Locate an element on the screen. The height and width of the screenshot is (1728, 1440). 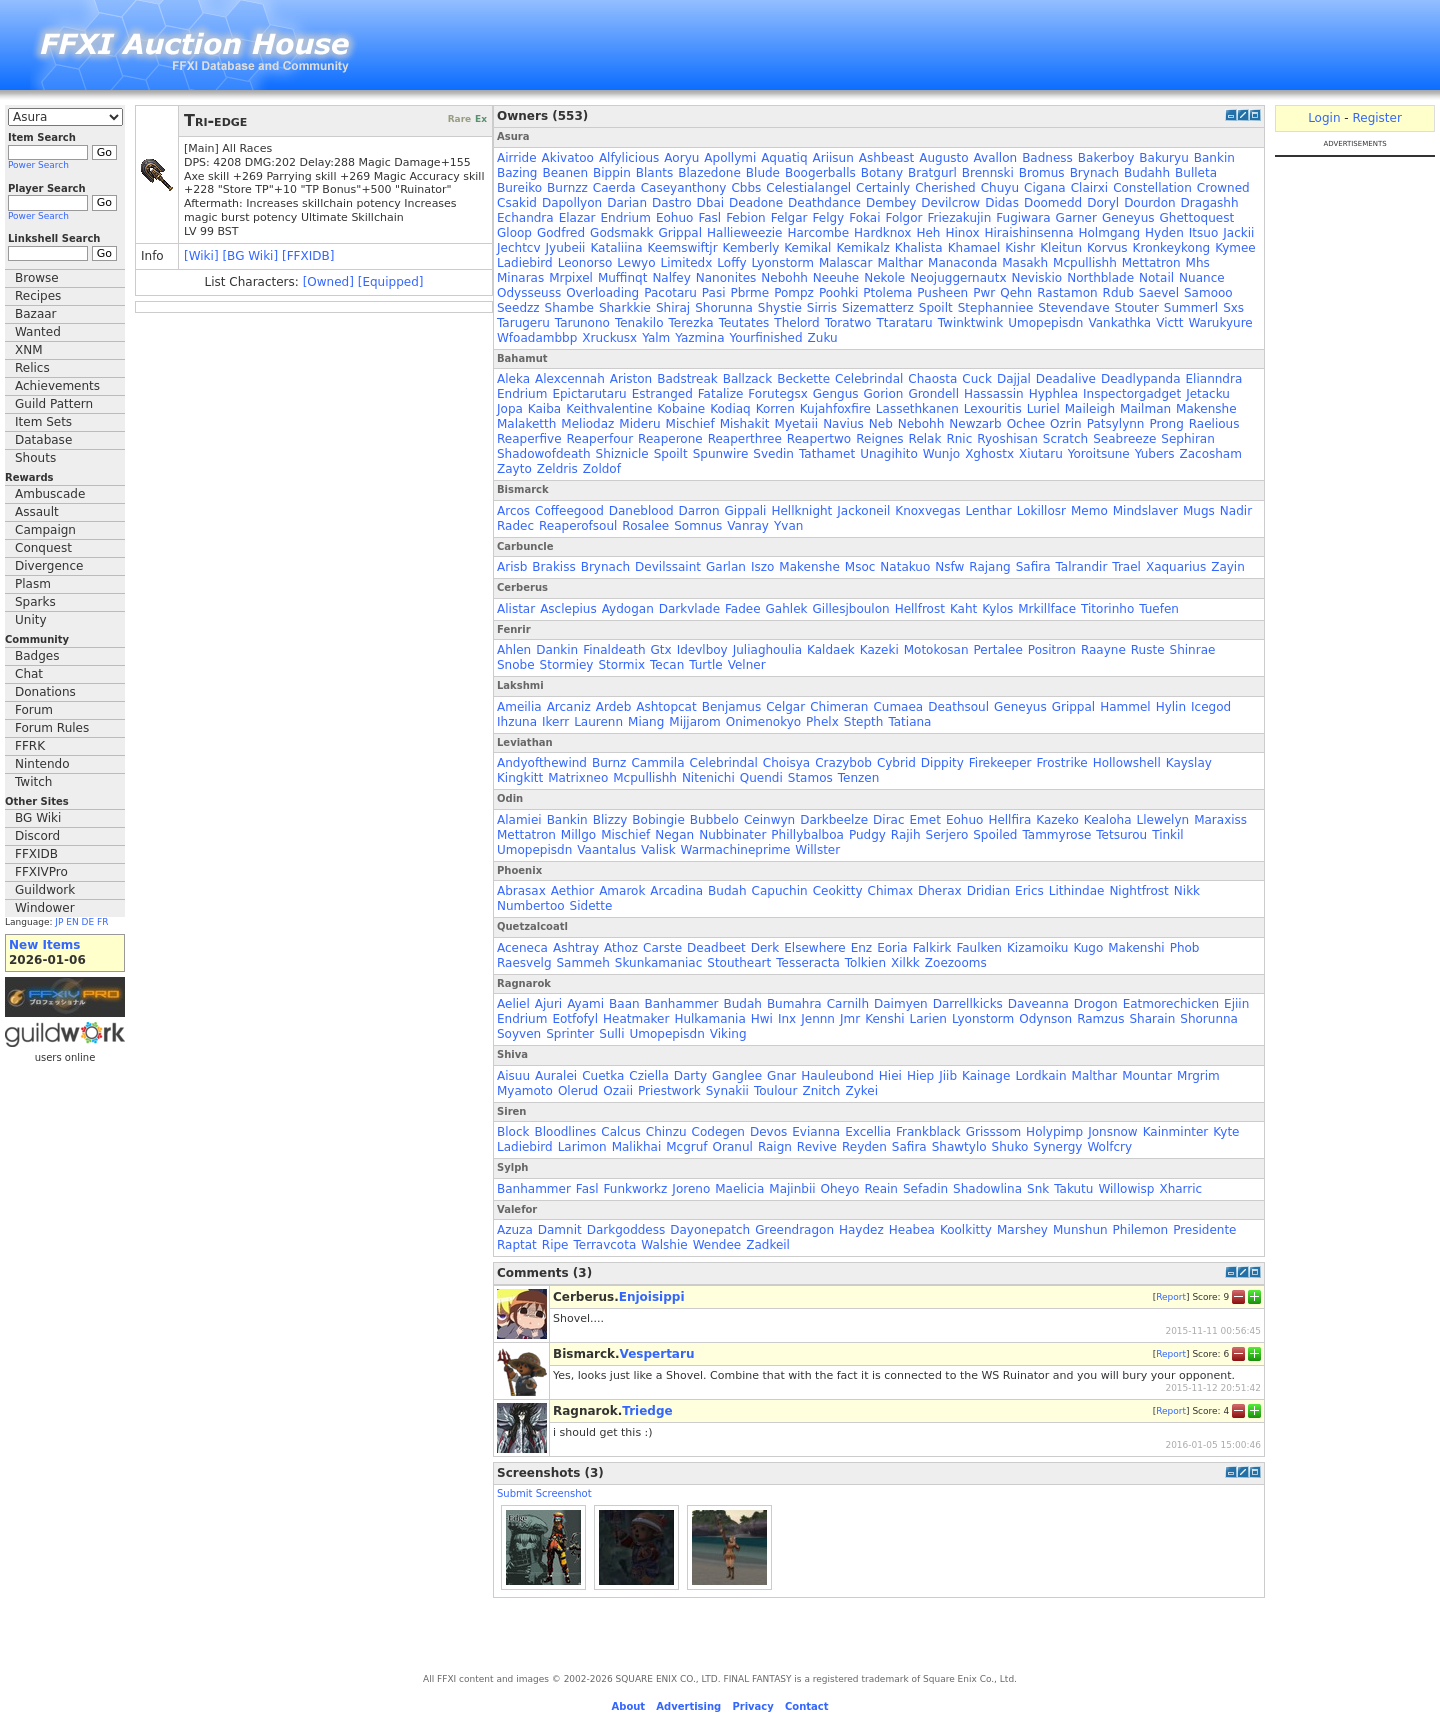
Pudgy is located at coordinates (867, 835).